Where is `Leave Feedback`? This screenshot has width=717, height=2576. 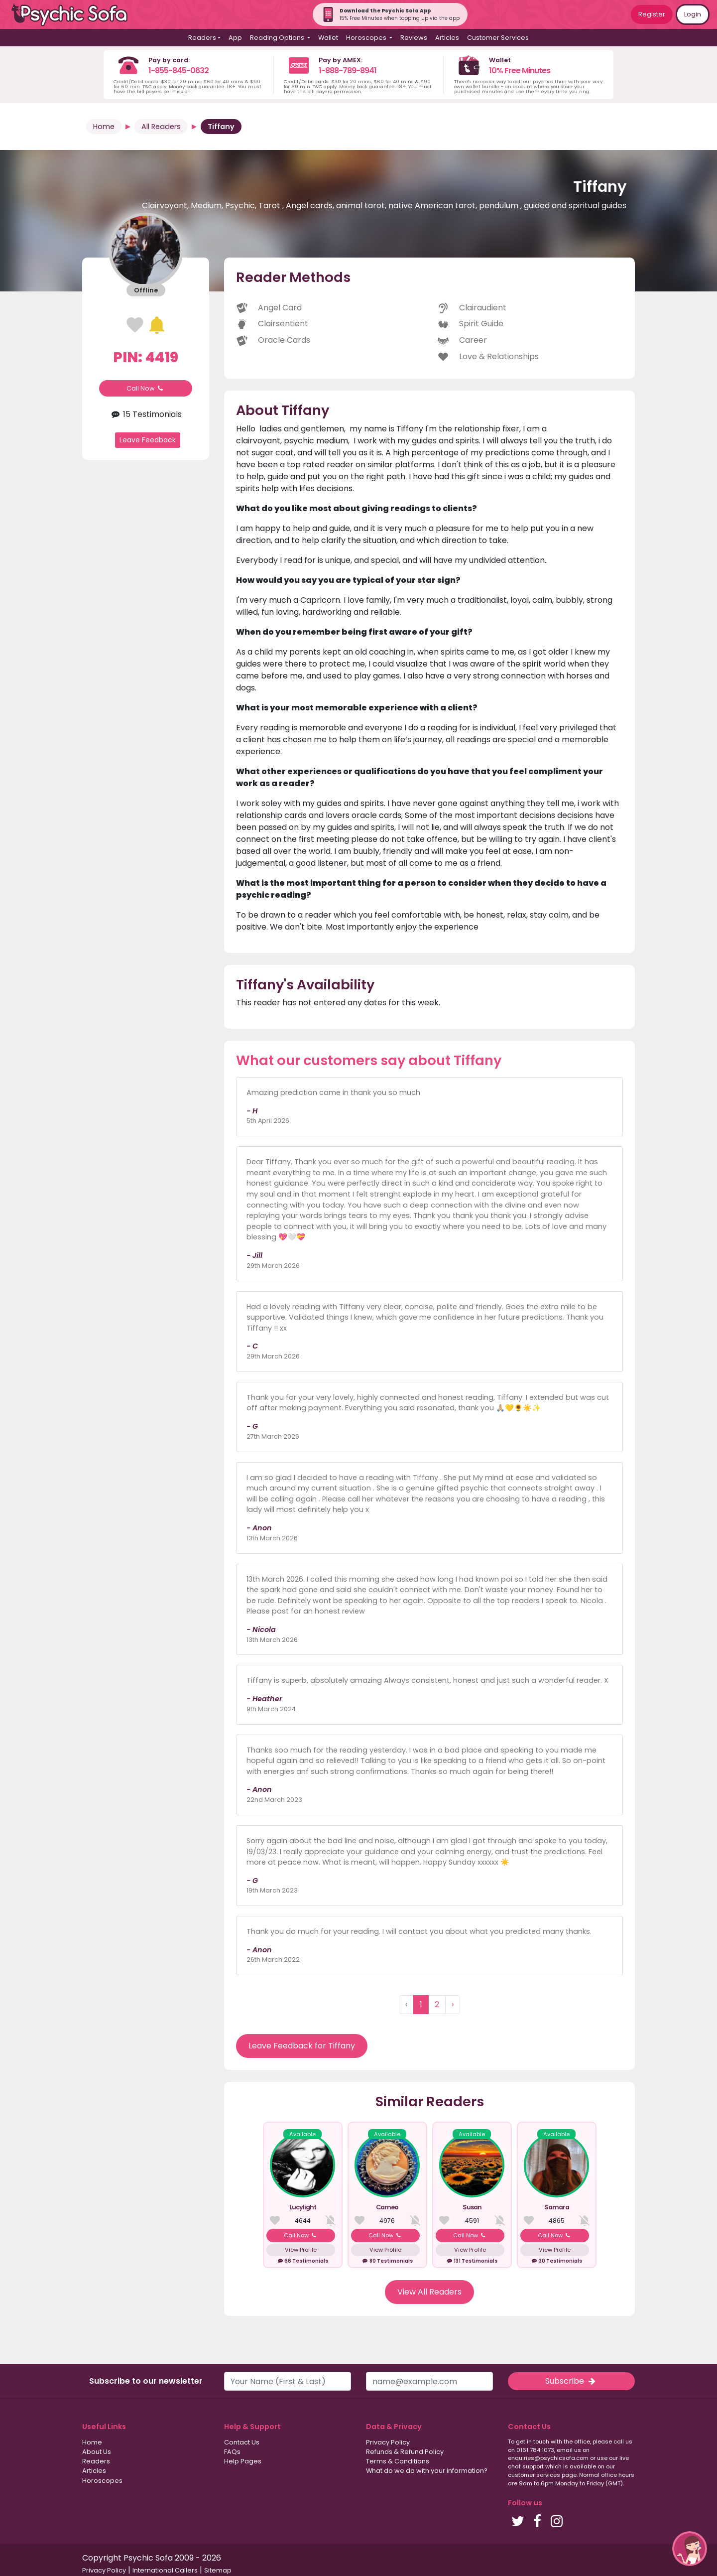 Leave Feedback is located at coordinates (148, 440).